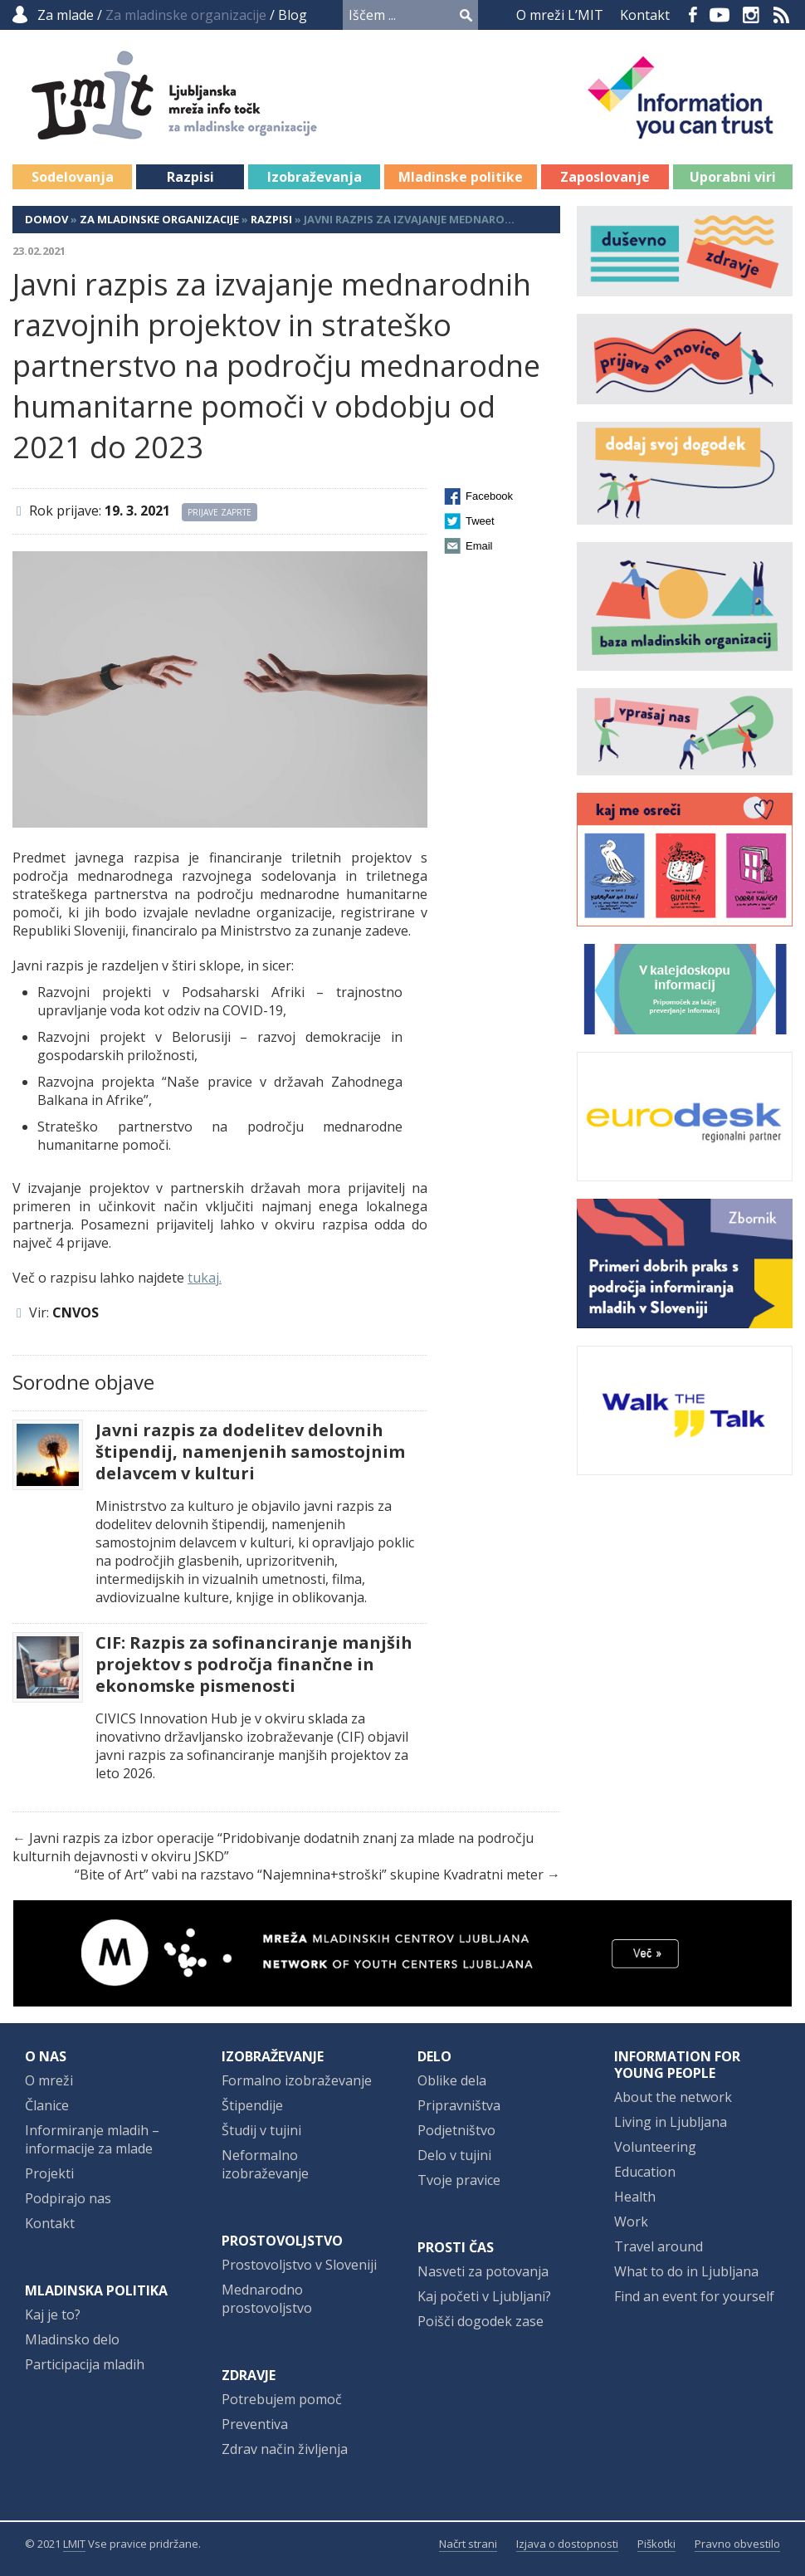 The height and width of the screenshot is (2576, 805). I want to click on “Bite of Art” vabi na razstavo “Najemnina+stroški” skupine Kvadratni meter, so click(309, 1874).